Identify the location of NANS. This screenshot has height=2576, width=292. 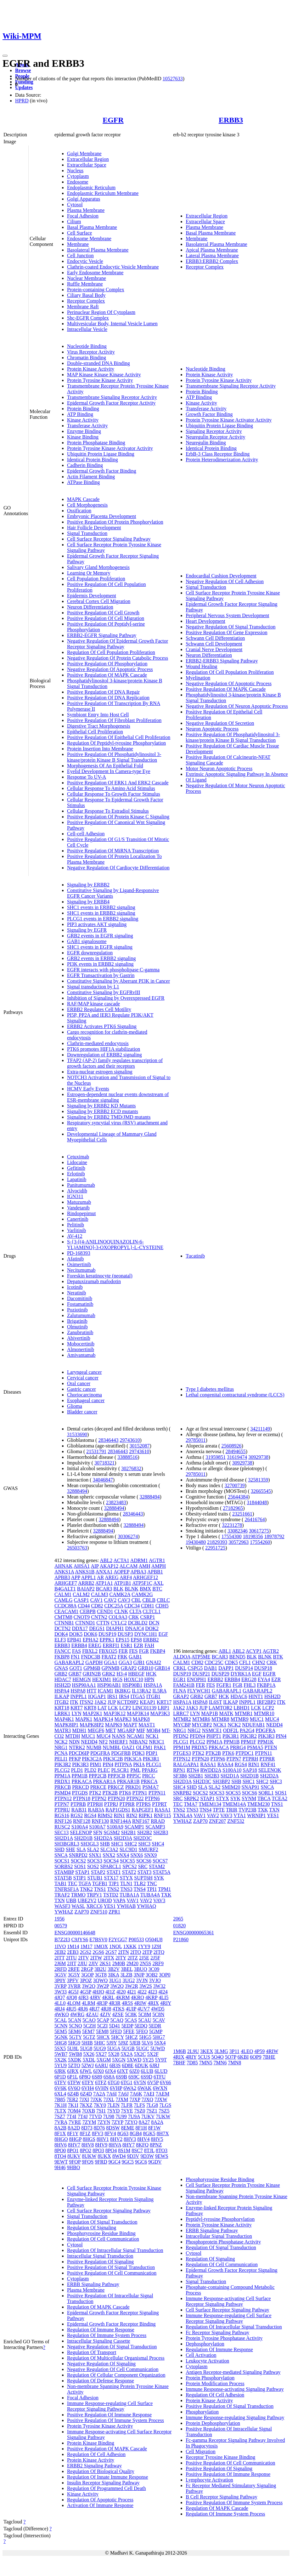
(119, 1736).